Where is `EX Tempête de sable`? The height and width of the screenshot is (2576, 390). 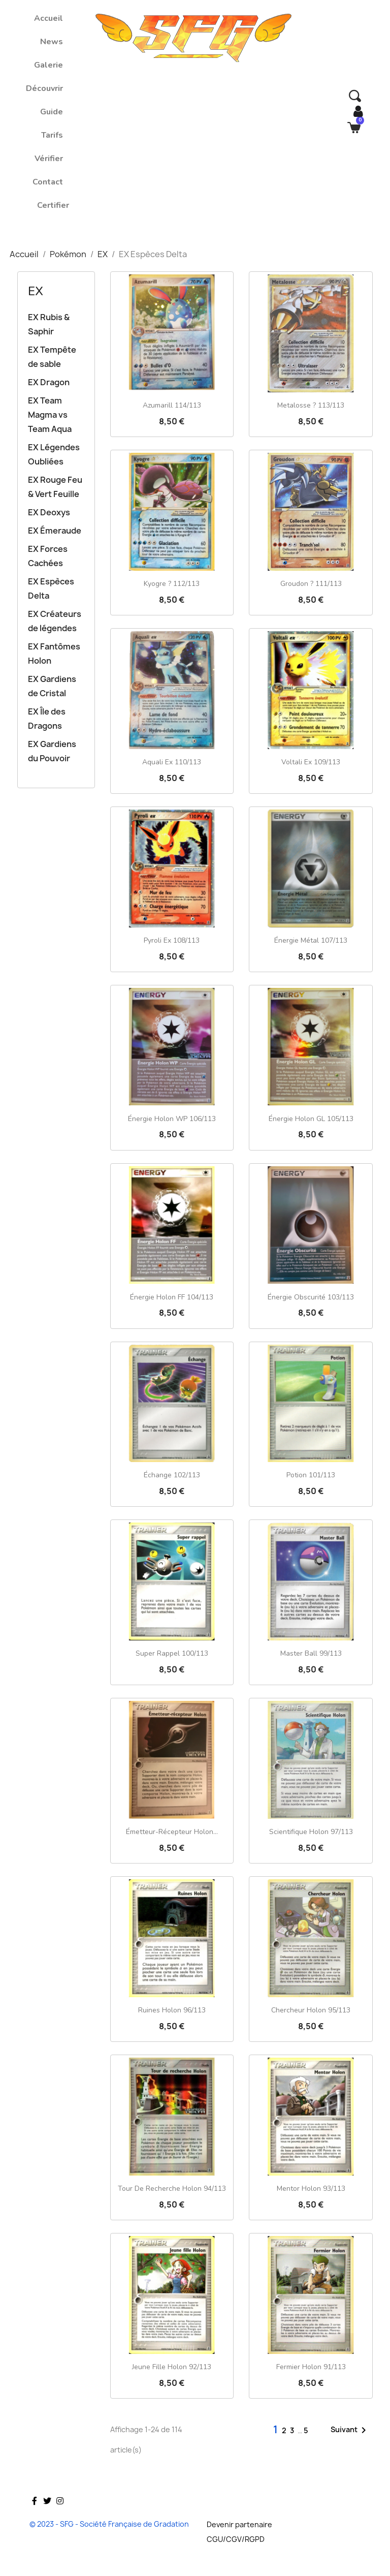
EX Tempête de sable is located at coordinates (52, 356).